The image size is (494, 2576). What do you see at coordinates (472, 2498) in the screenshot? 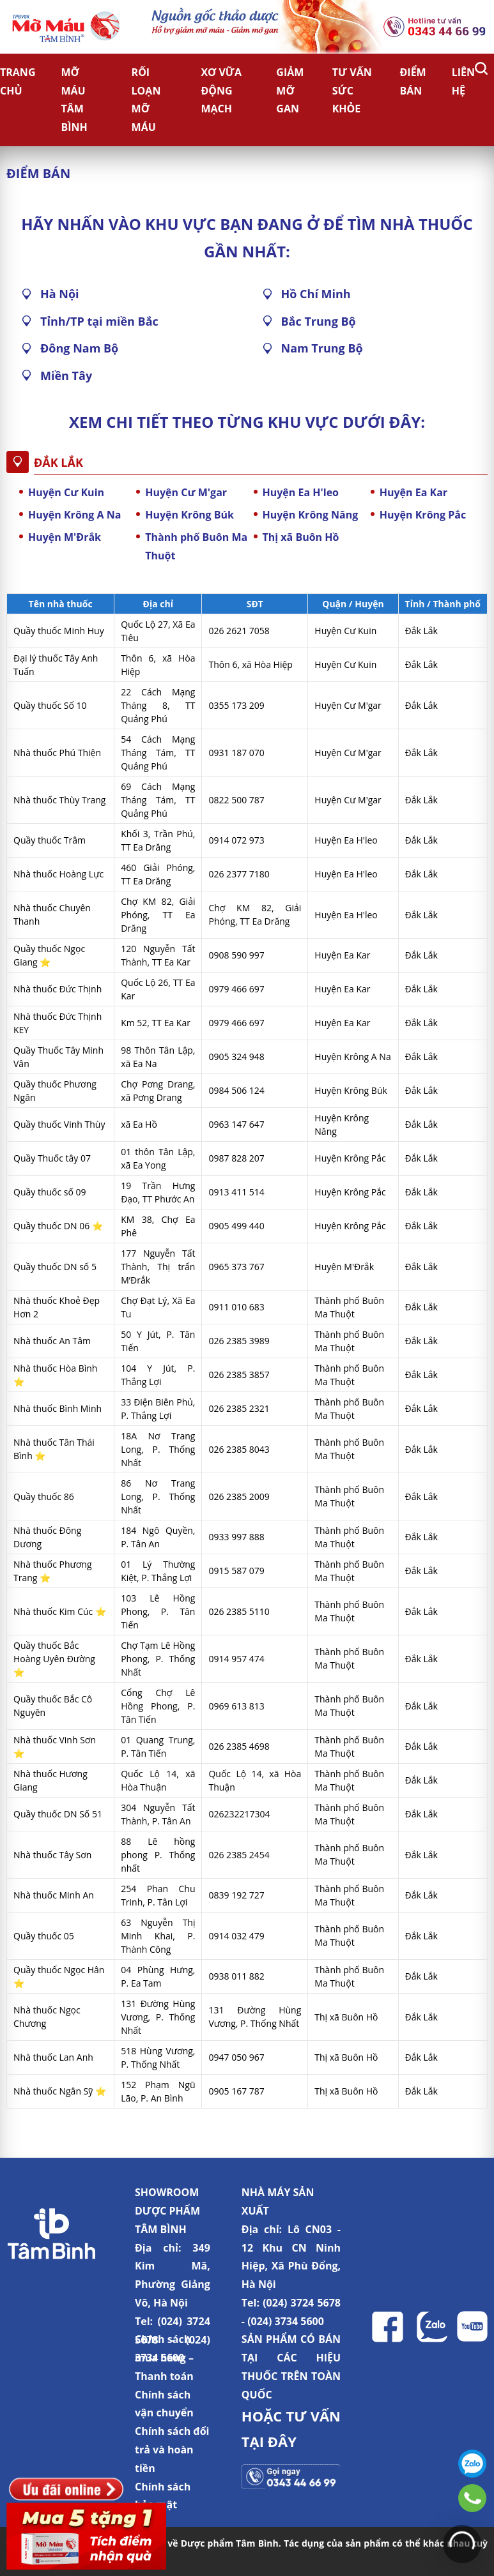
I see `0343446699` at bounding box center [472, 2498].